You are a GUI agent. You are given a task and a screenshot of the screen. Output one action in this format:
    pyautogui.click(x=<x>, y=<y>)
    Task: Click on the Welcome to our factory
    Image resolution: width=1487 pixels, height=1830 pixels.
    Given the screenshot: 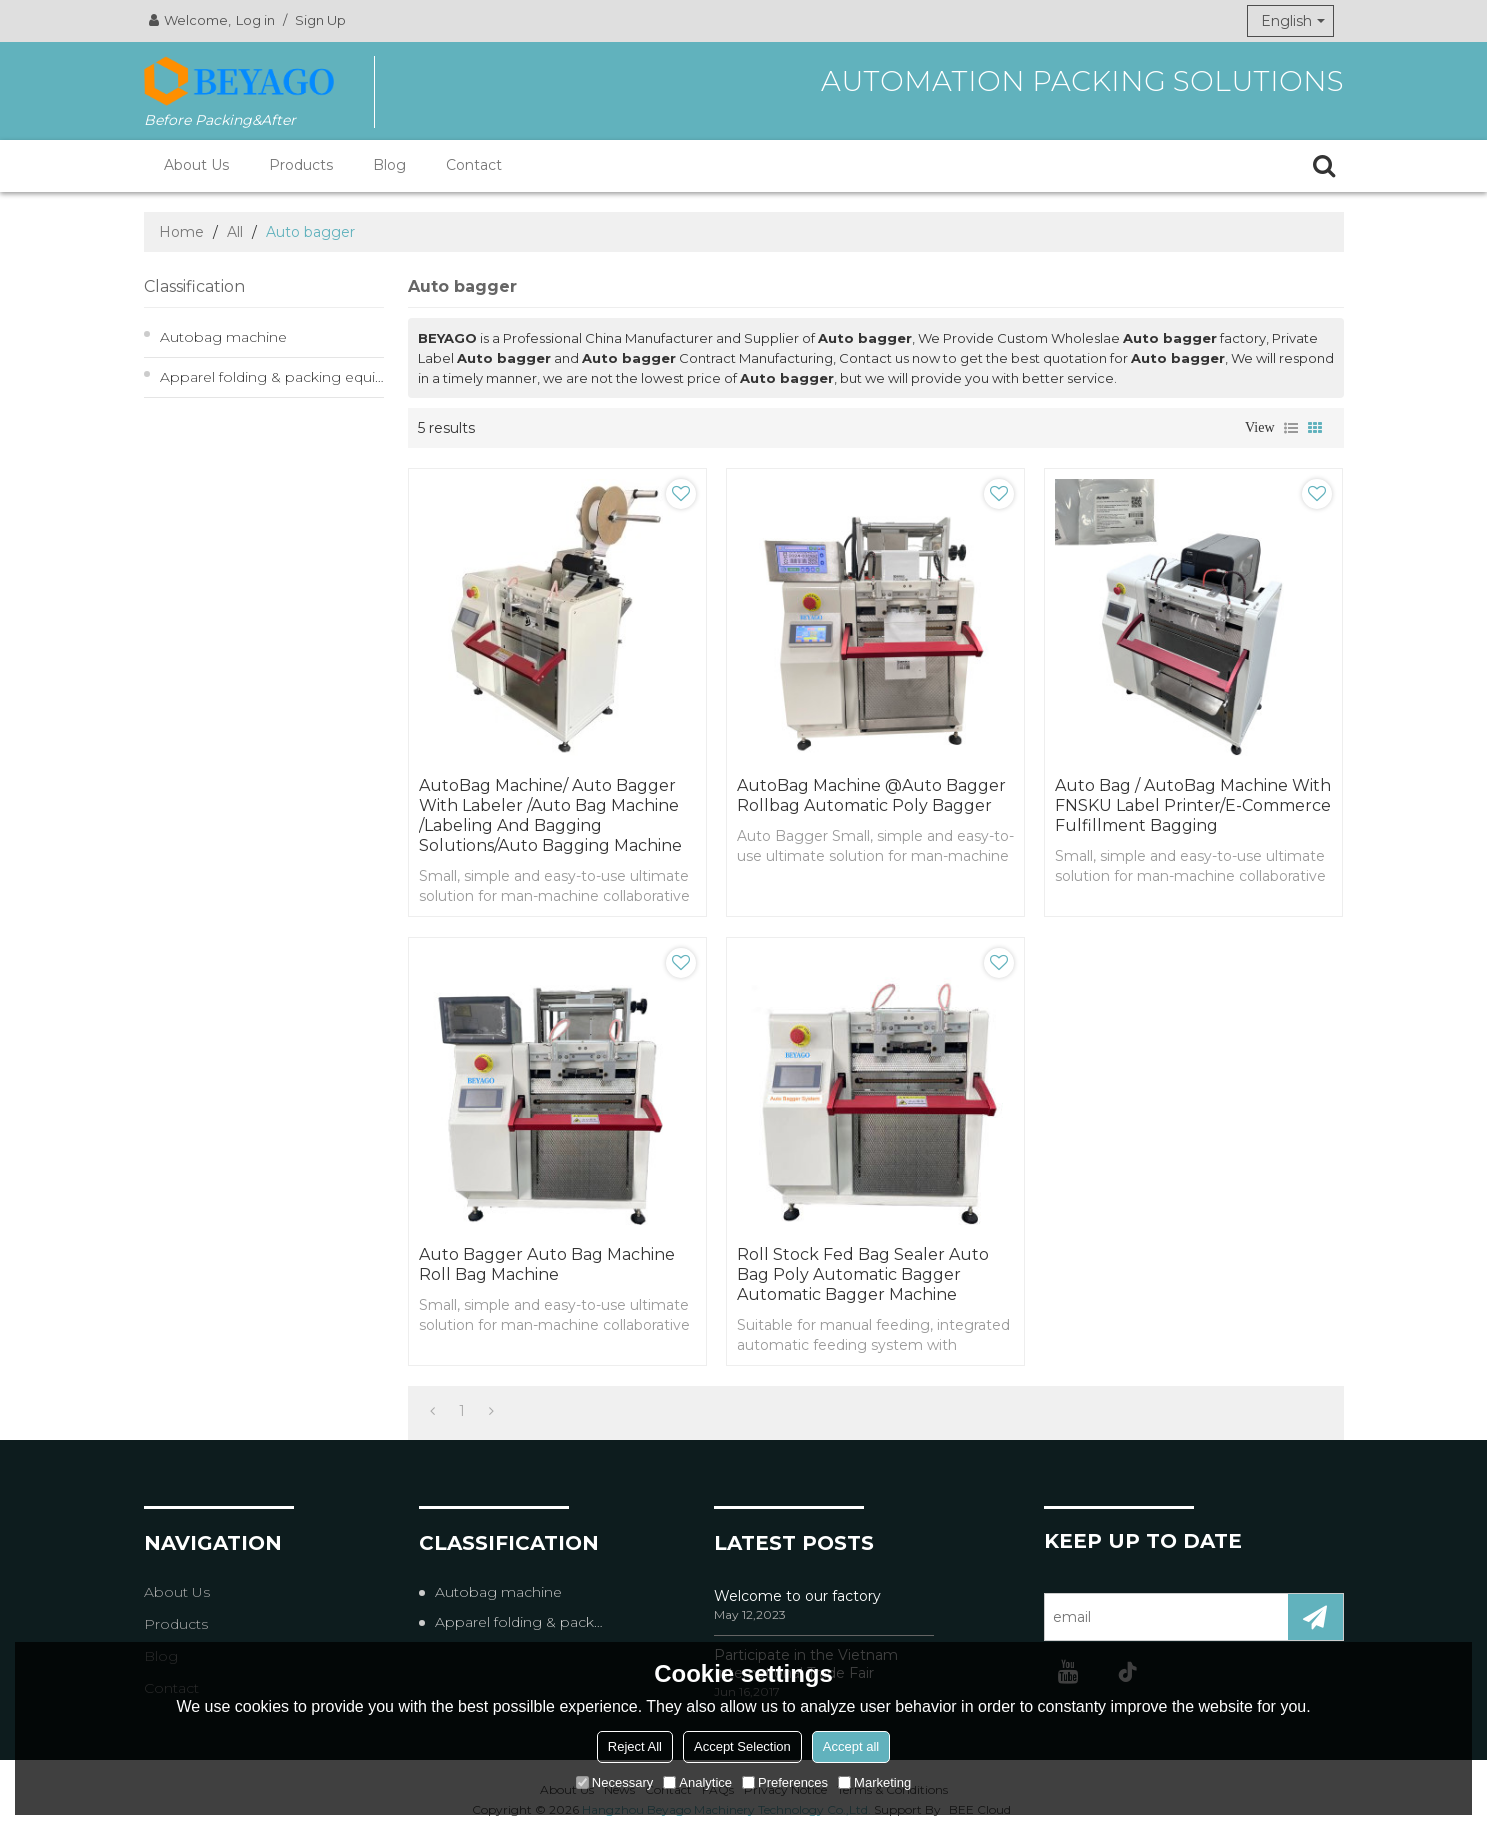 What is the action you would take?
    pyautogui.click(x=797, y=1596)
    